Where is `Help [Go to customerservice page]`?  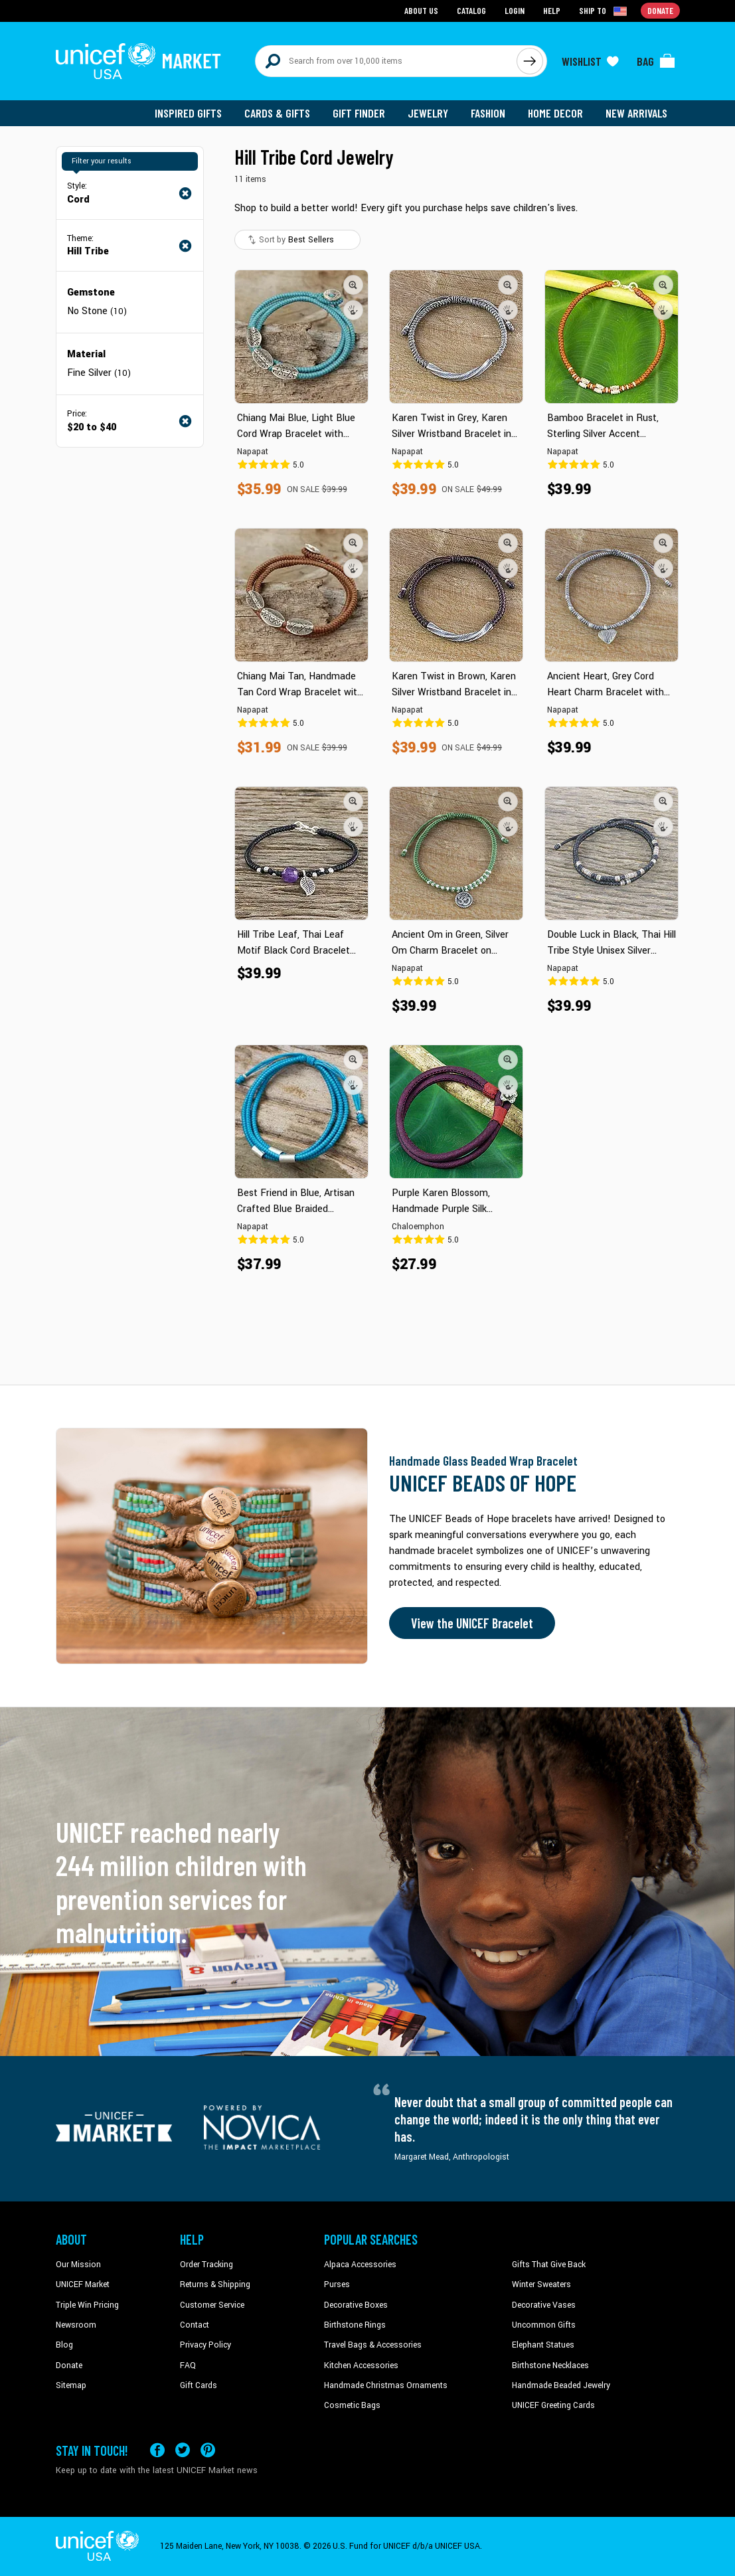
Help [Go to customerservice page] is located at coordinates (551, 10).